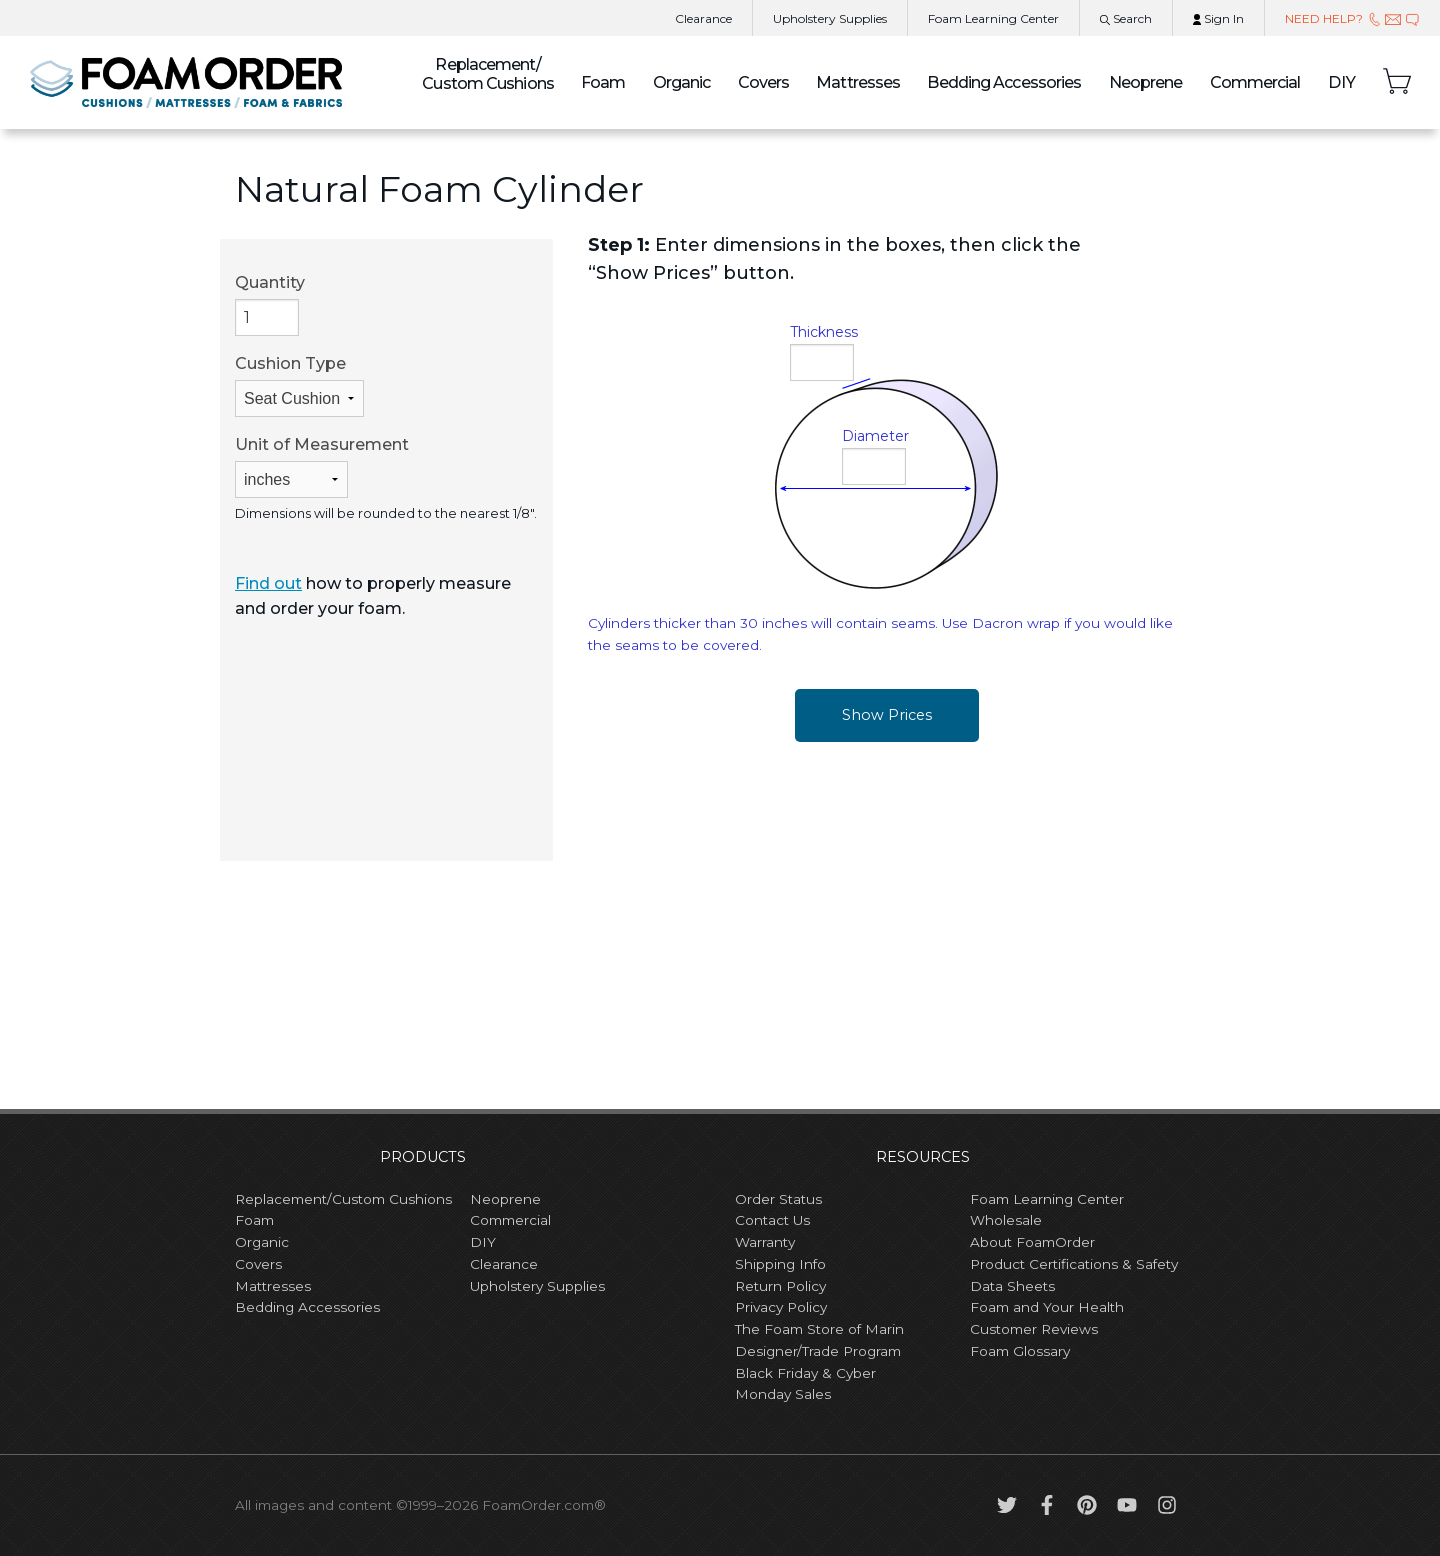 This screenshot has width=1440, height=1556. What do you see at coordinates (993, 18) in the screenshot?
I see `Learning Center` at bounding box center [993, 18].